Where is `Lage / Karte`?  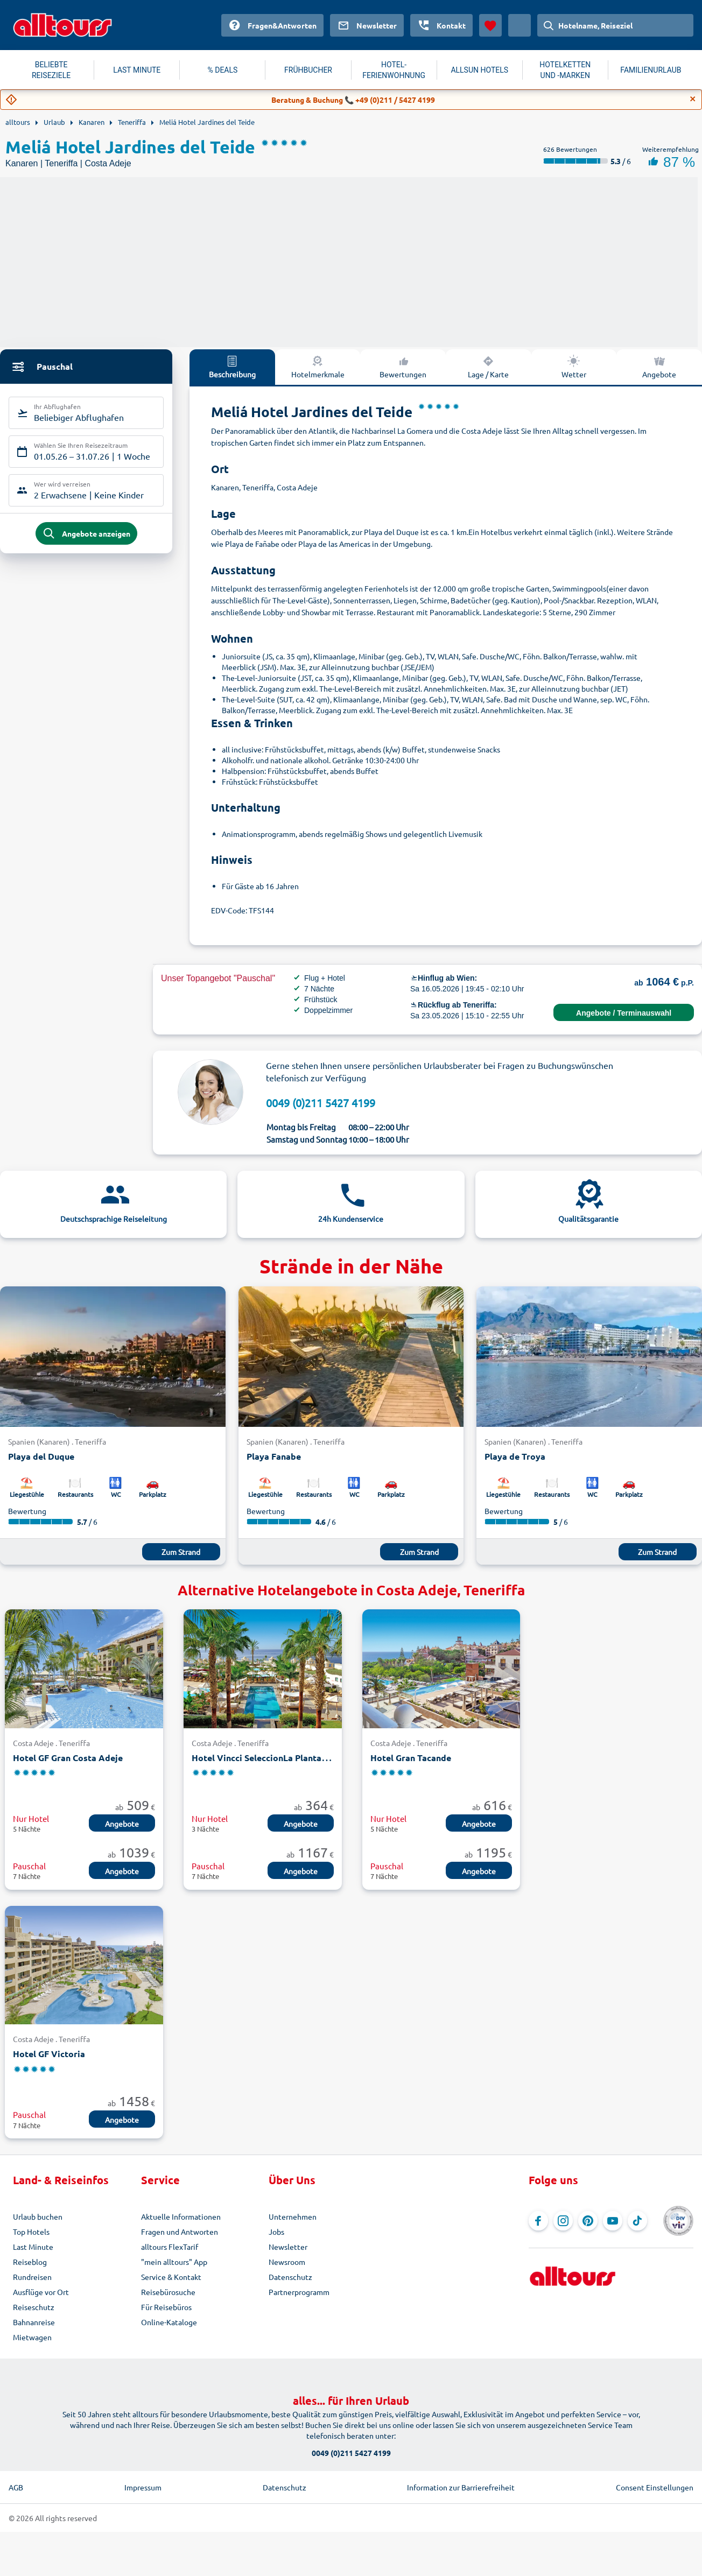 Lage / Karte is located at coordinates (488, 366).